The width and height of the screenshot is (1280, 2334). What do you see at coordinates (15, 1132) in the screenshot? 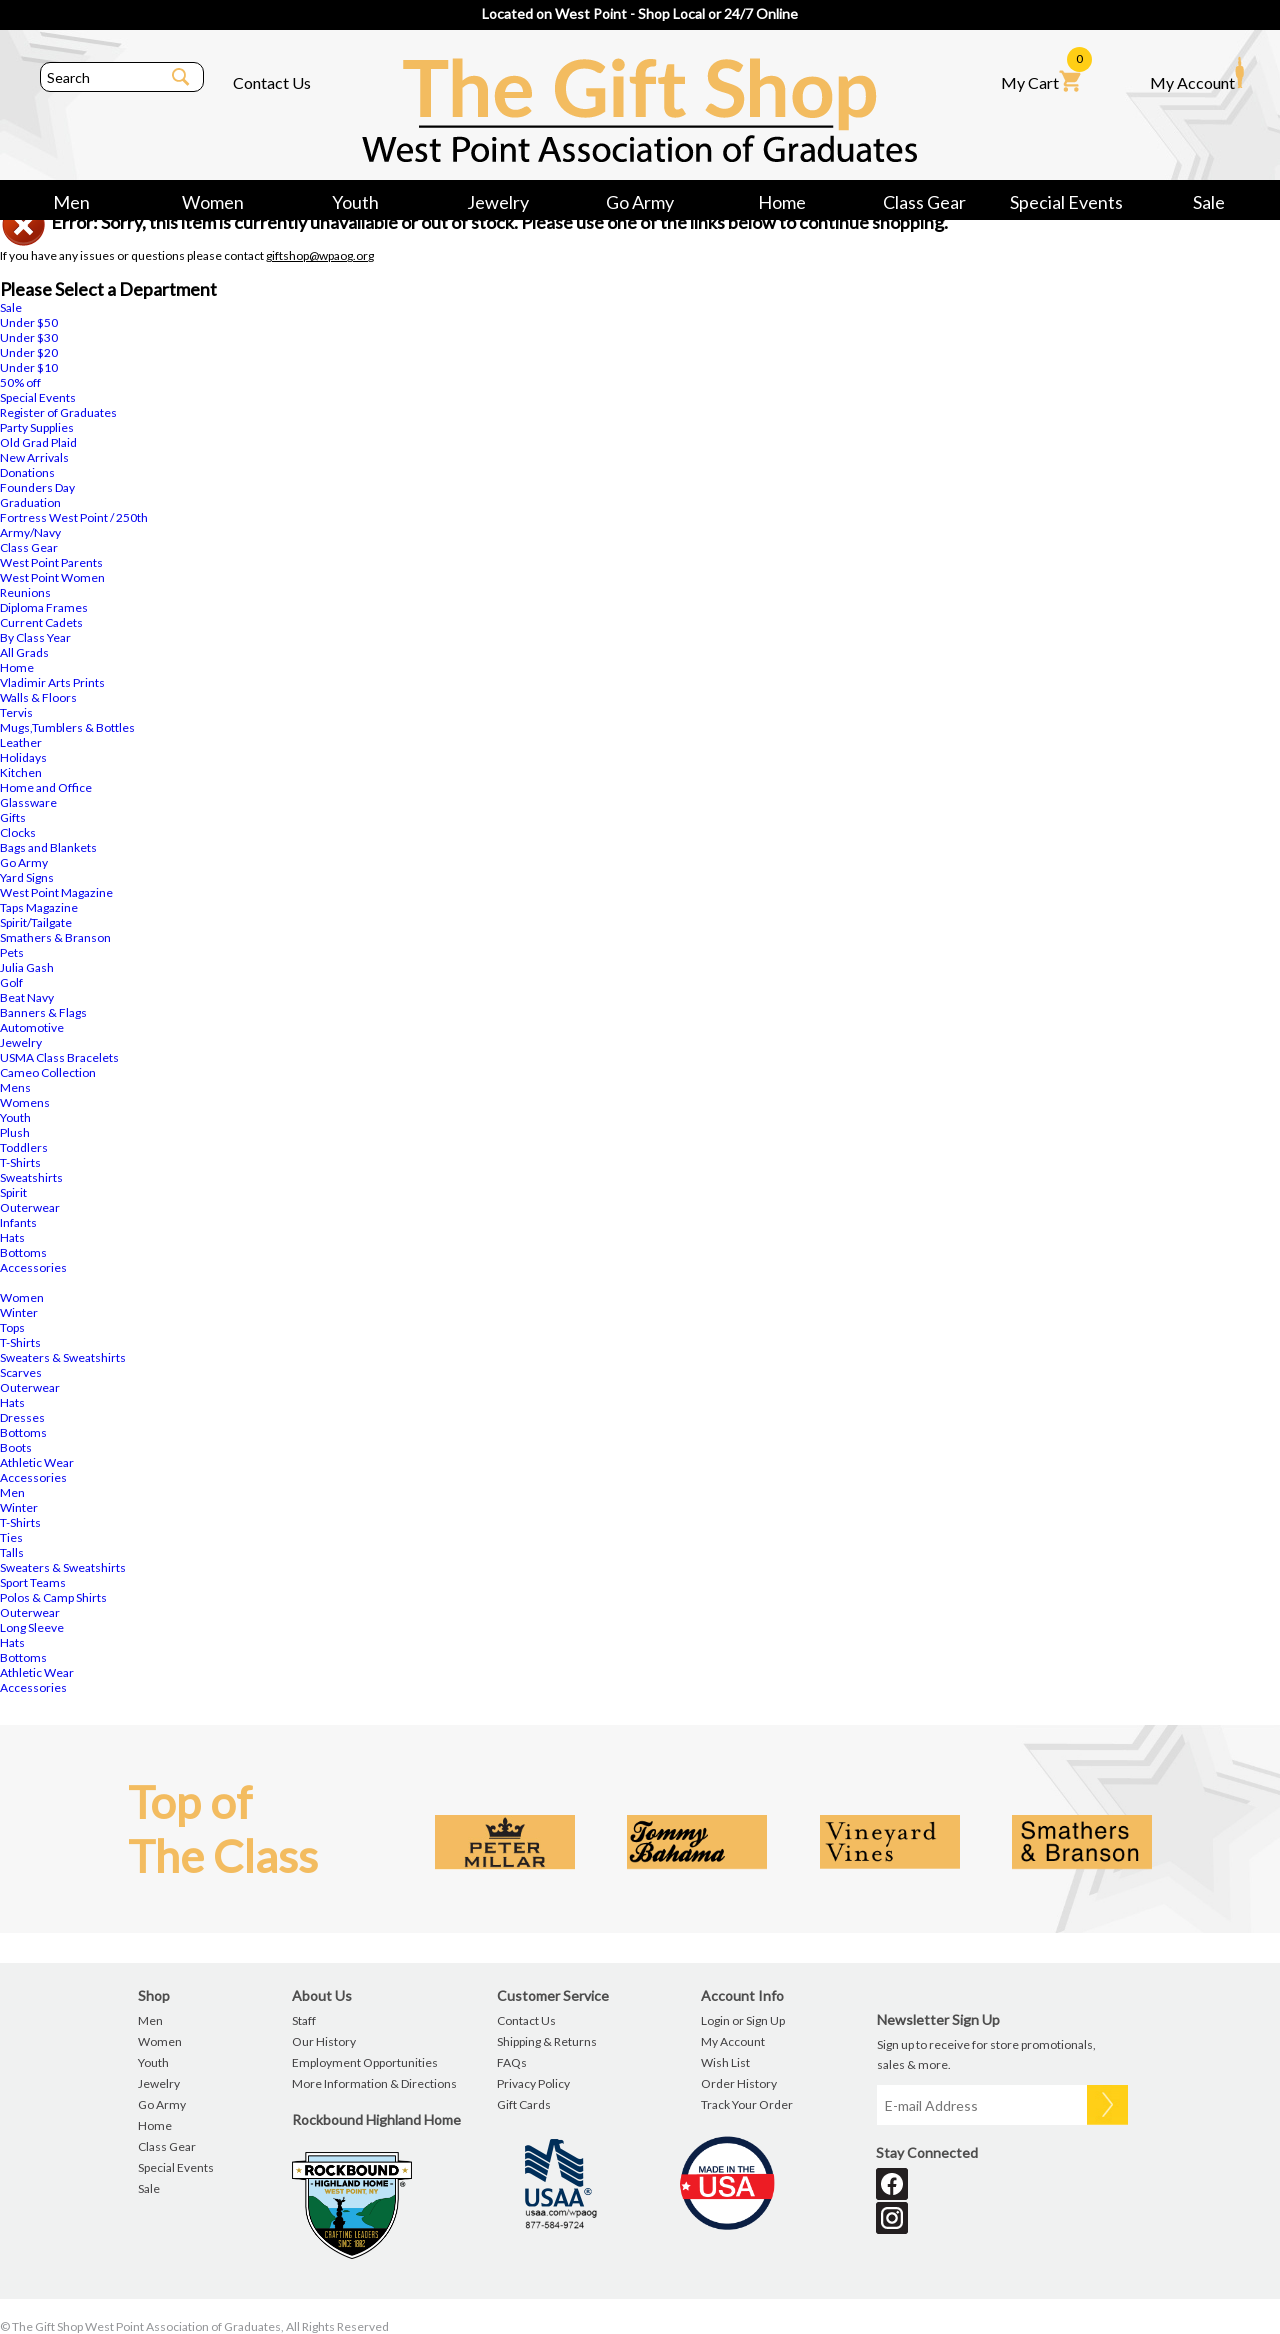
I see `Plush` at bounding box center [15, 1132].